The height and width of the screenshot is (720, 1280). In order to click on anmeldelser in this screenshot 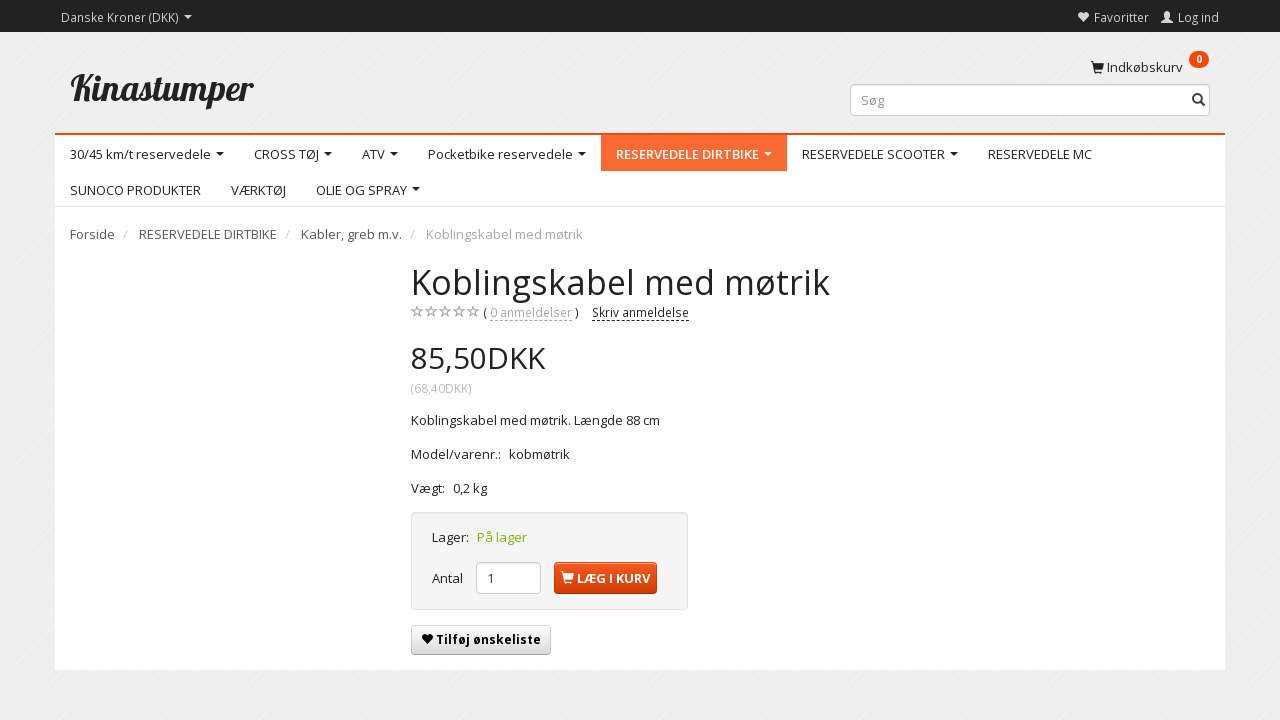, I will do `click(531, 312)`.